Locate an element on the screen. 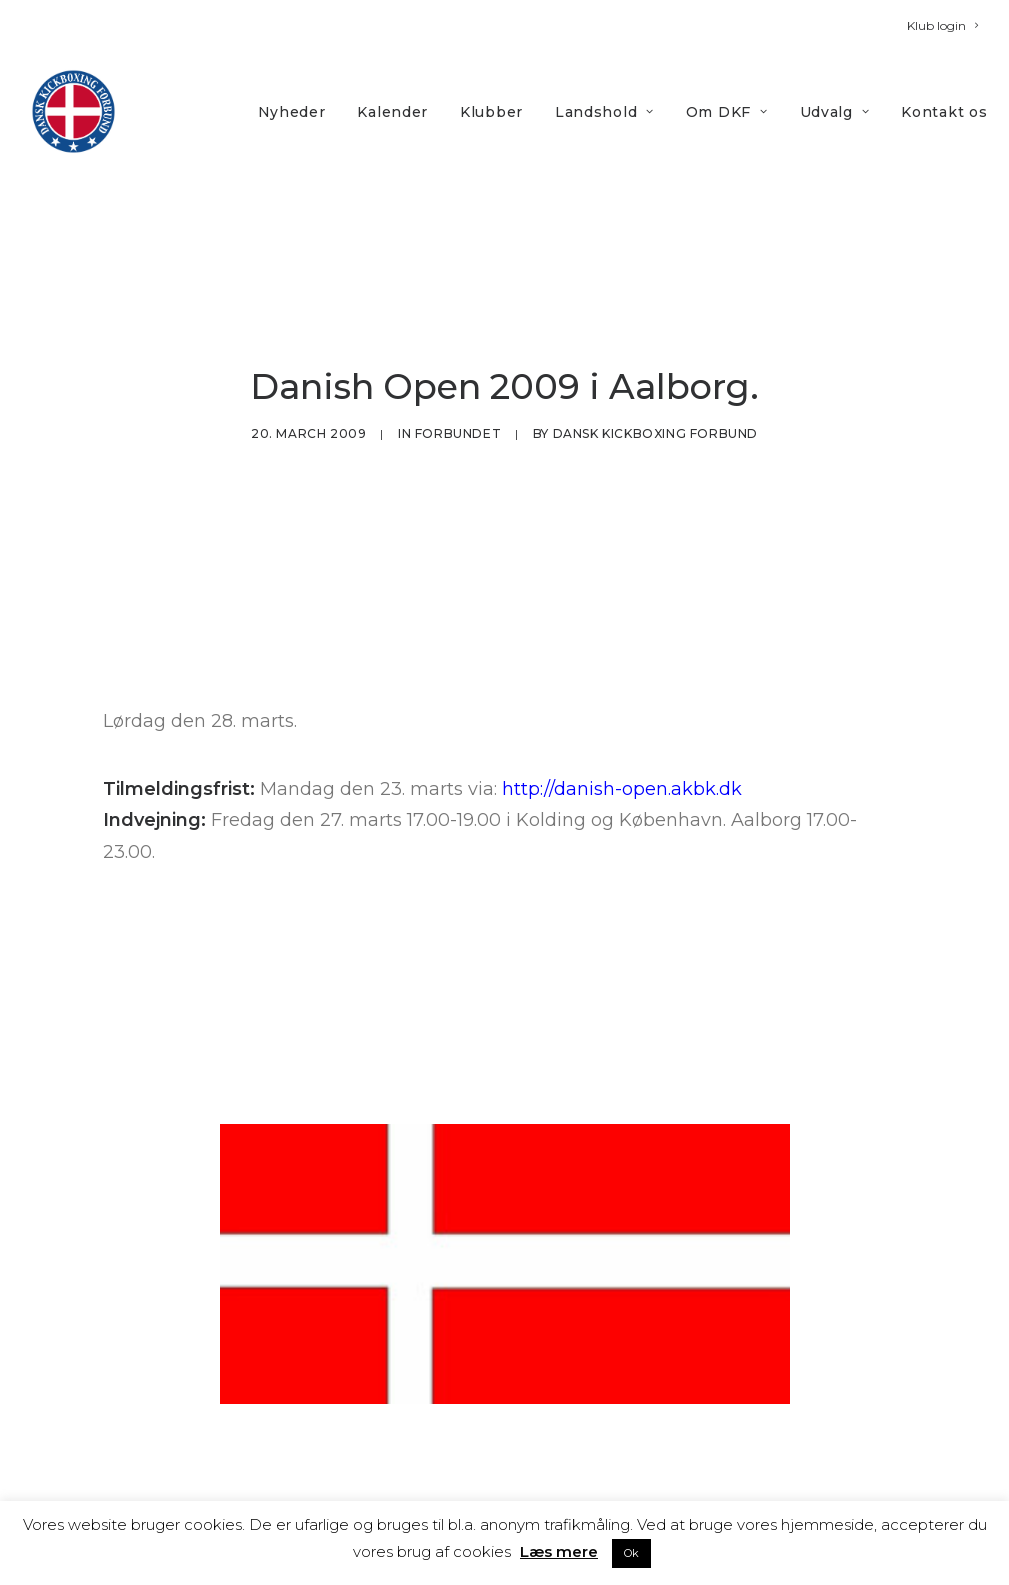 Image resolution: width=1009 pixels, height=1585 pixels. Ok [button] is located at coordinates (631, 1553).